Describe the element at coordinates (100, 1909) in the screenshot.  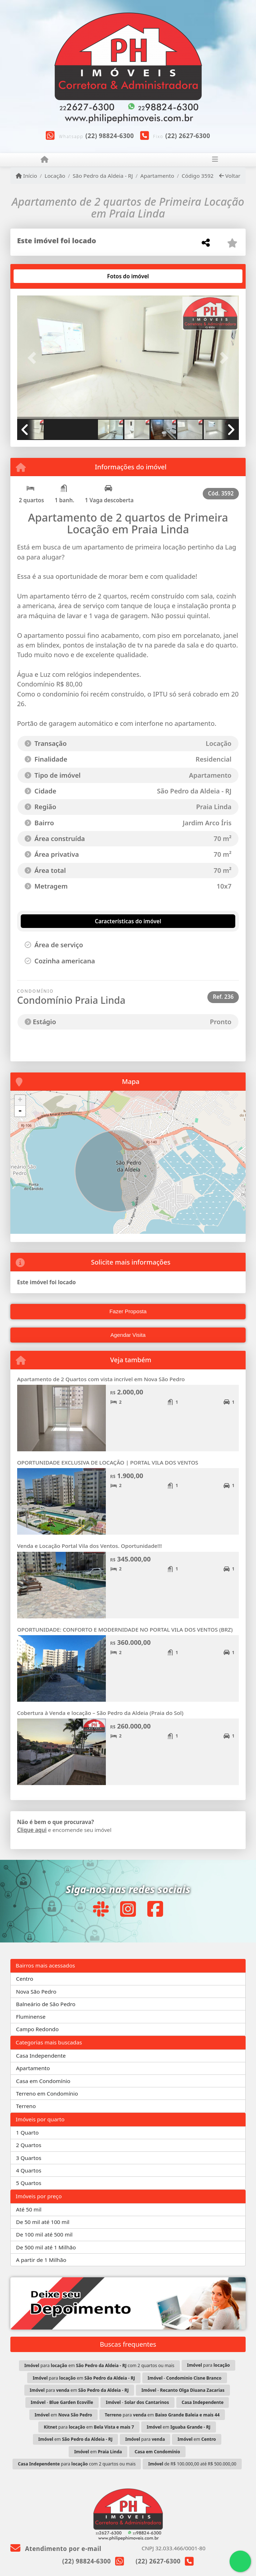
I see `[Icon share]` at that location.